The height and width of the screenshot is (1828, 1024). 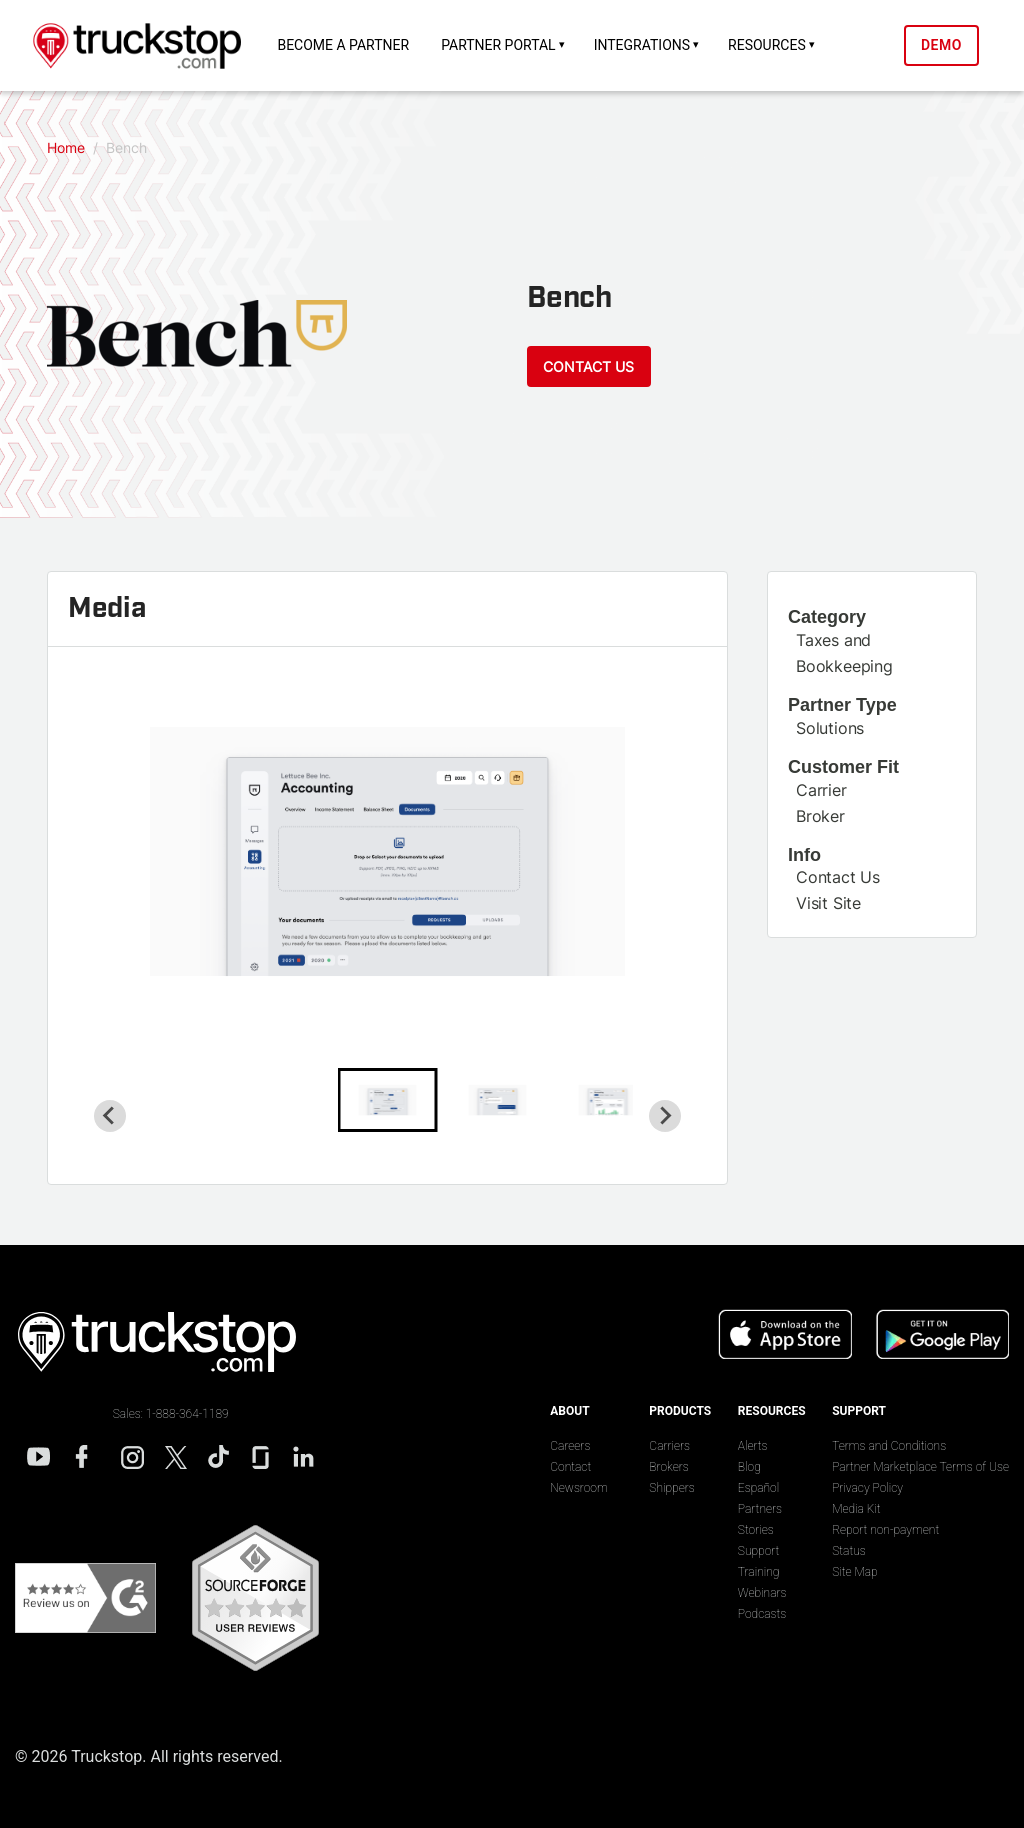 I want to click on Report non-payment, so click(x=885, y=1530).